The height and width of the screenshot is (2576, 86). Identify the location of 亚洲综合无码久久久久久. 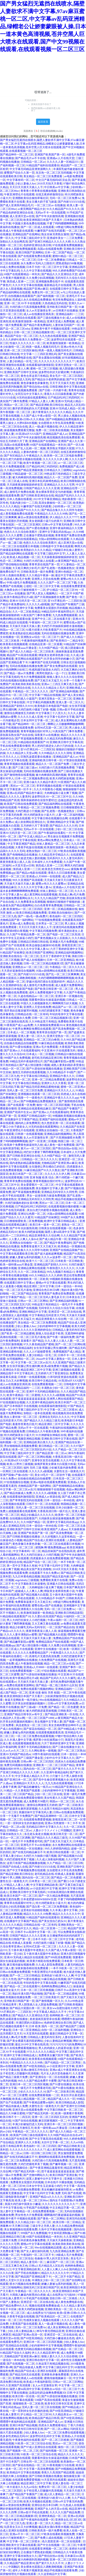
(54, 1416).